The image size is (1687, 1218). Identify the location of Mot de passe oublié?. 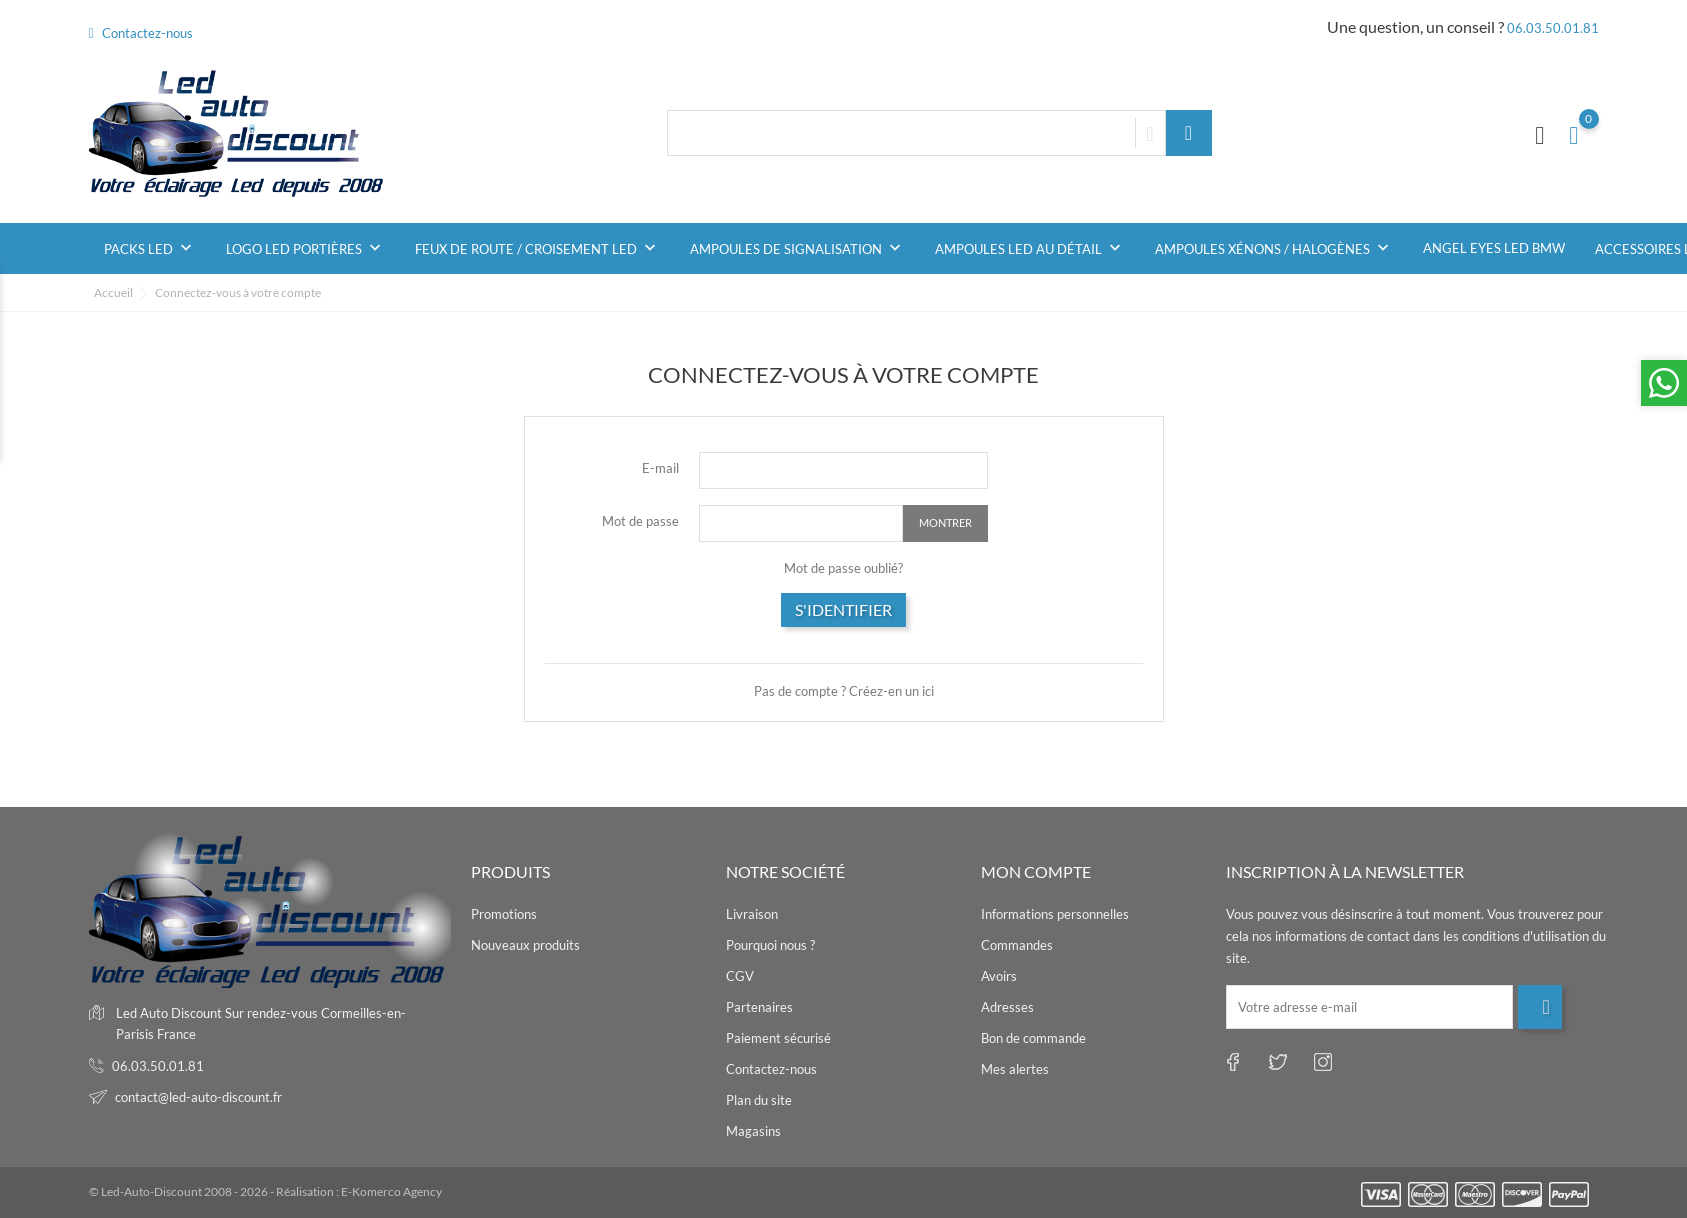
(843, 568).